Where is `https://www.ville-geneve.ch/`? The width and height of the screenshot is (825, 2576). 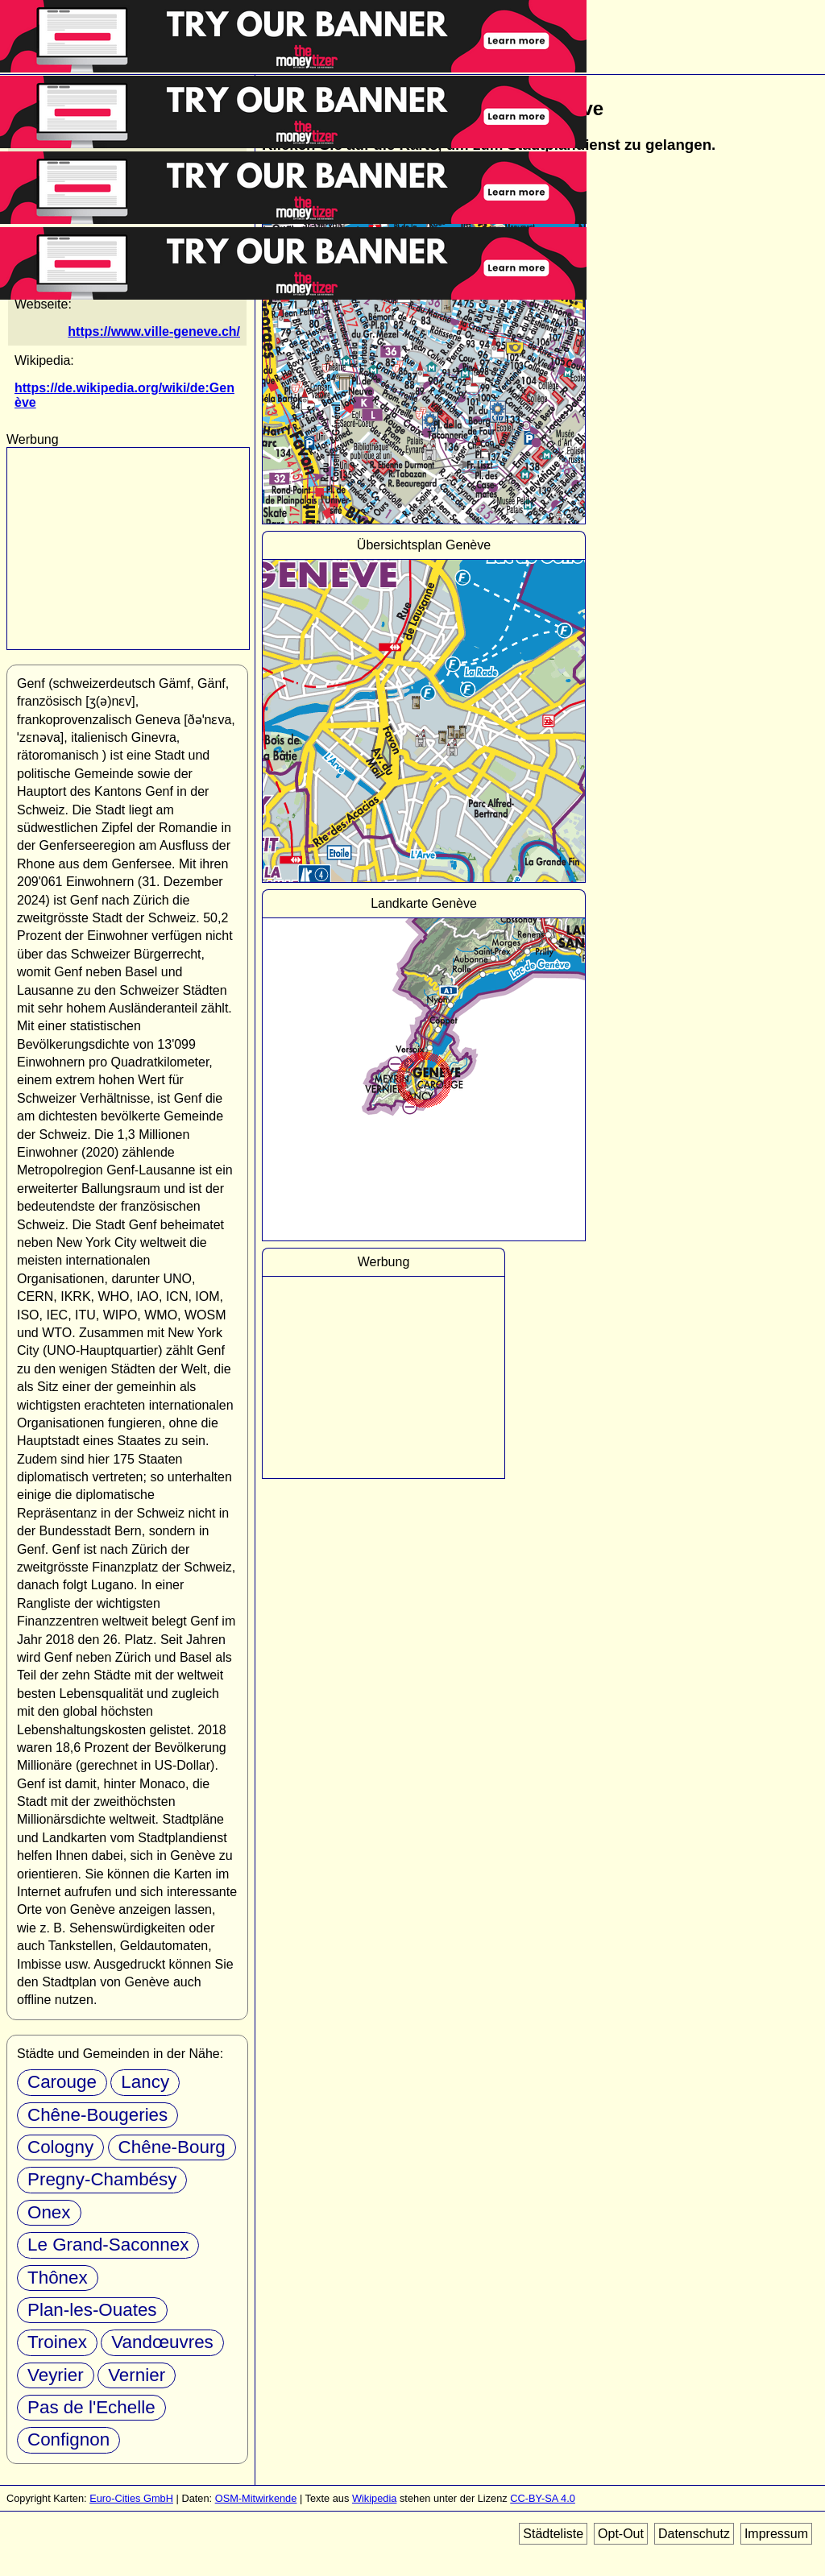
https://www.ville-geneve.ch/ is located at coordinates (154, 331).